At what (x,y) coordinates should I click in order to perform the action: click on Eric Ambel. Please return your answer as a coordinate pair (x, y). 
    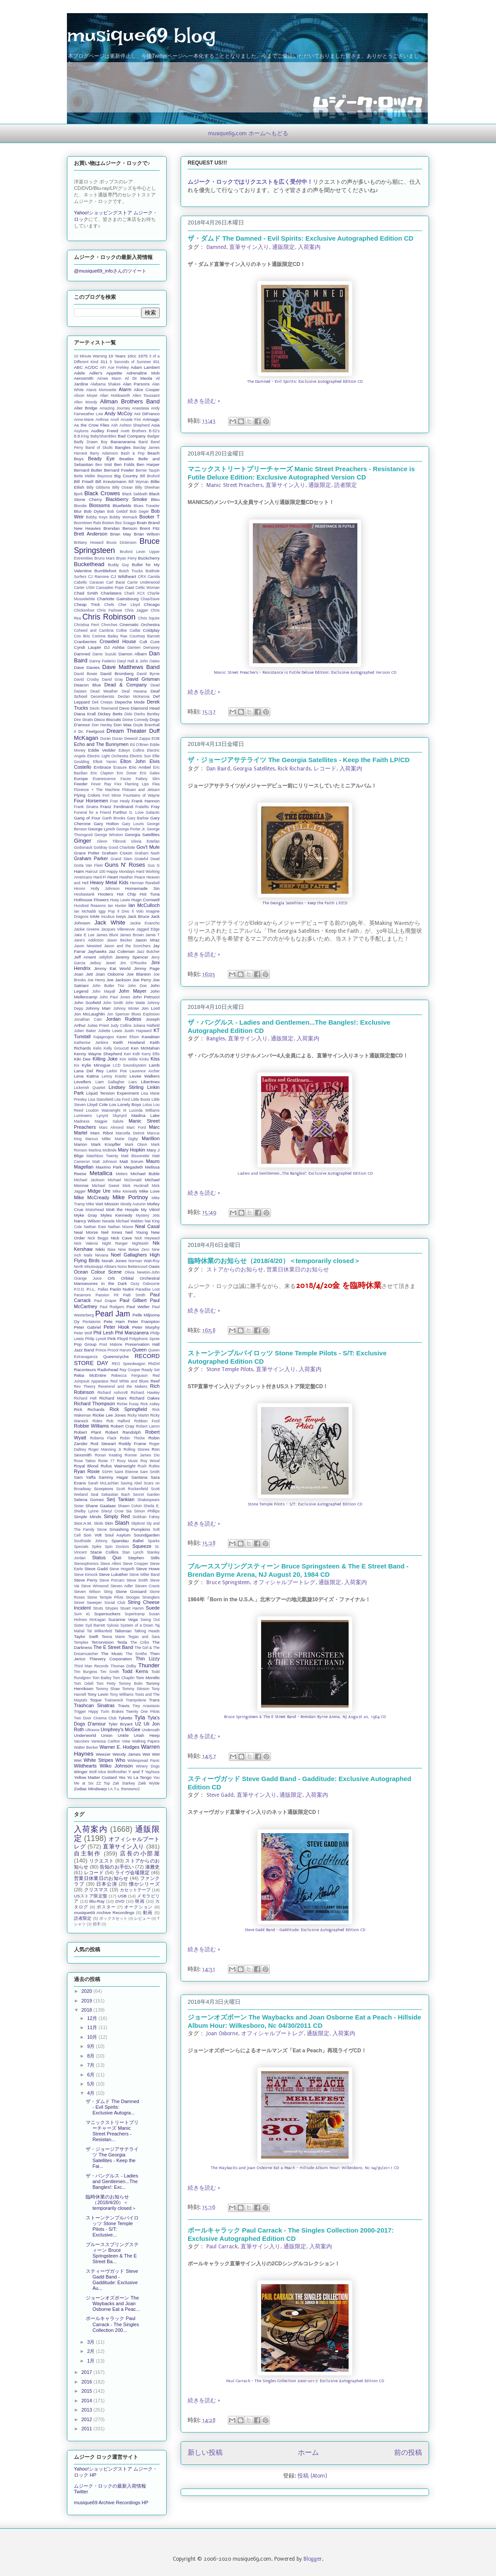
    Looking at the image, I should click on (140, 767).